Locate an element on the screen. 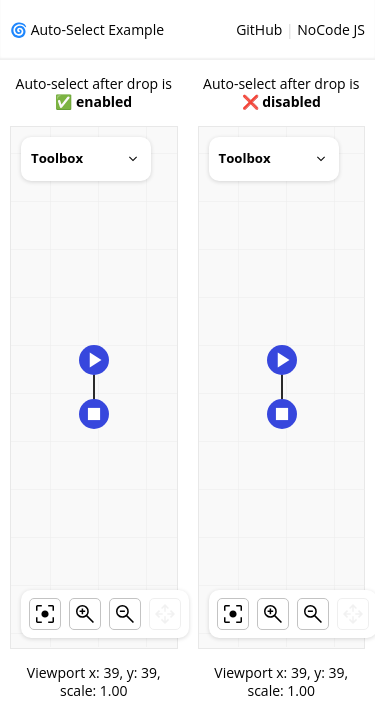  NoCode JS is located at coordinates (331, 29).